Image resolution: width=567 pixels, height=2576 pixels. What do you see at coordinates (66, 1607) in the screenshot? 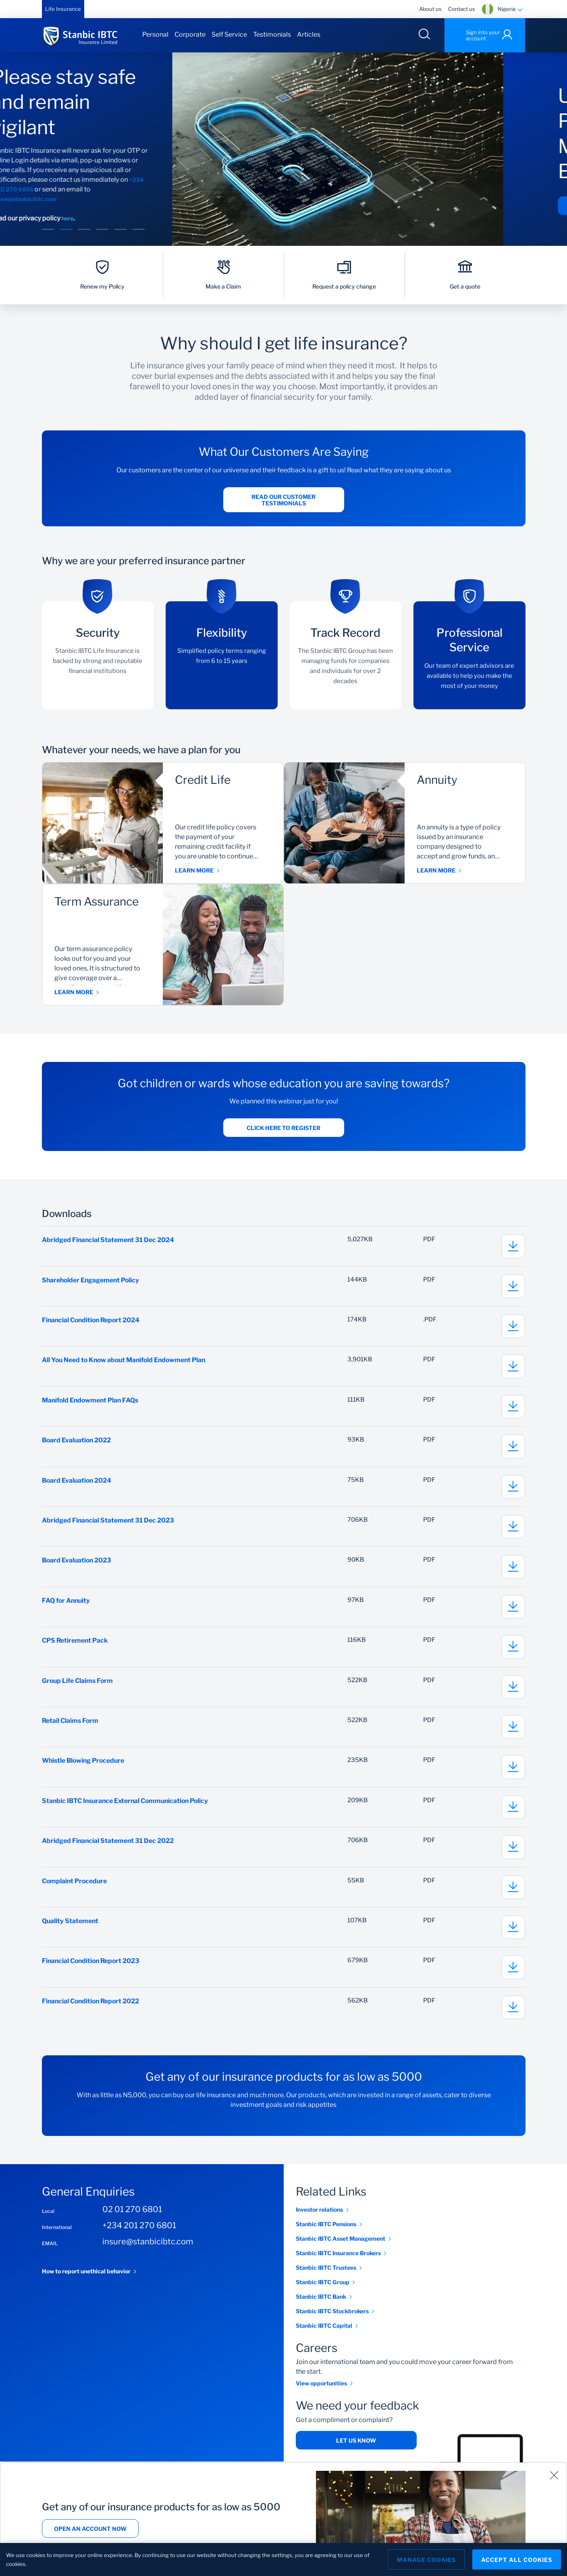
I see `FAQ for Annuity` at bounding box center [66, 1607].